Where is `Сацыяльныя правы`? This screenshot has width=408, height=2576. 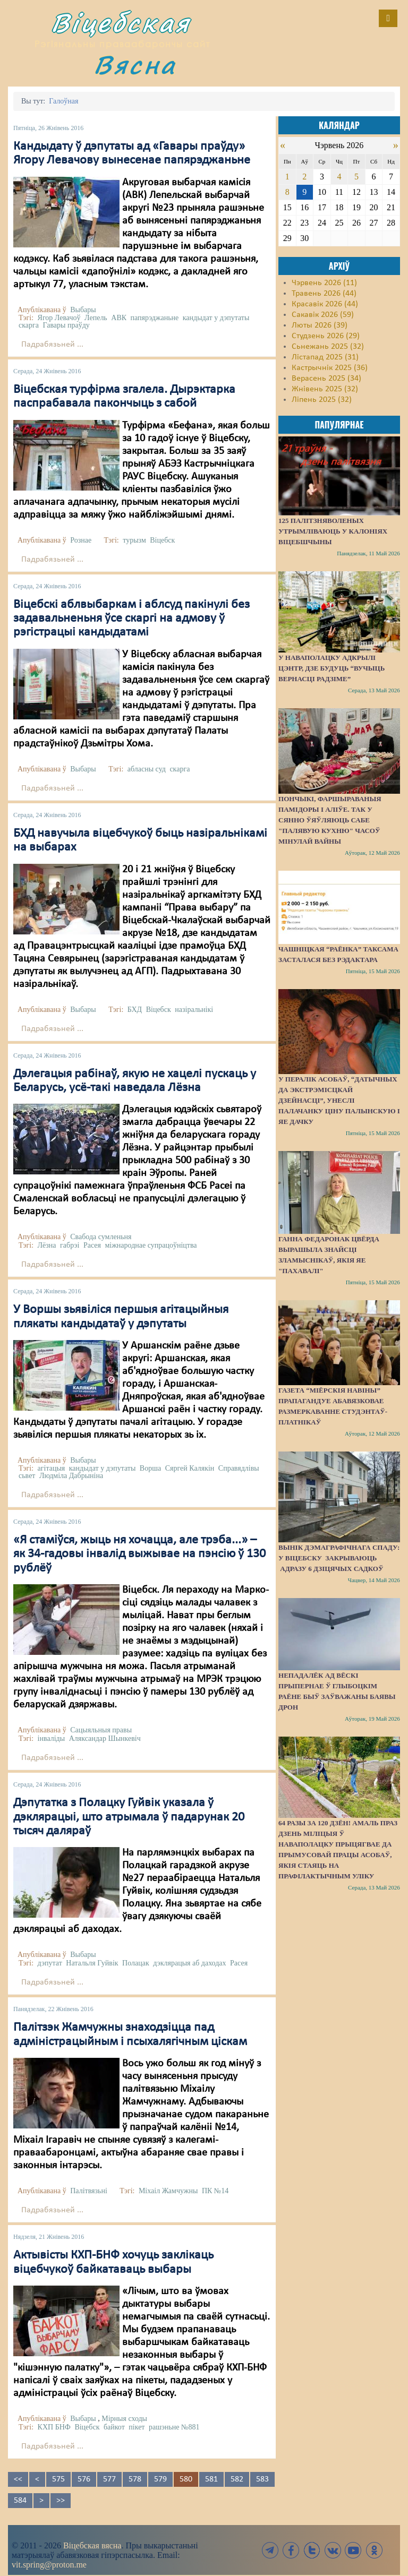 Сацыяльныя правы is located at coordinates (101, 1730).